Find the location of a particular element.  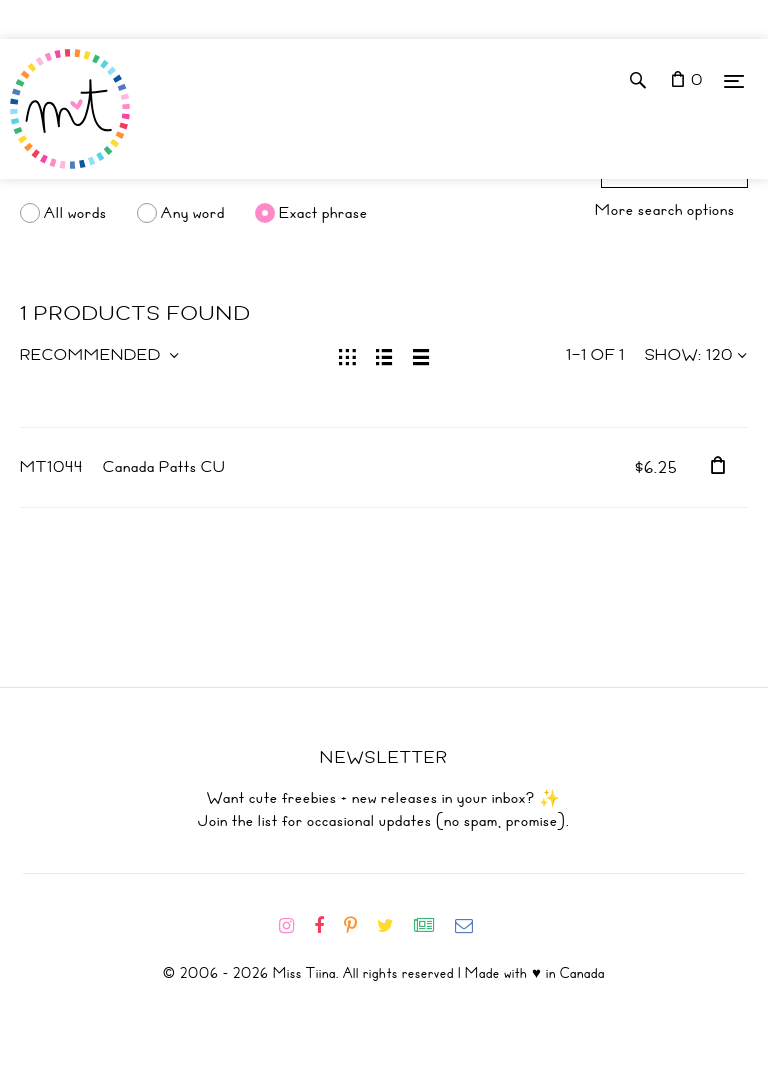

More search options is located at coordinates (665, 210).